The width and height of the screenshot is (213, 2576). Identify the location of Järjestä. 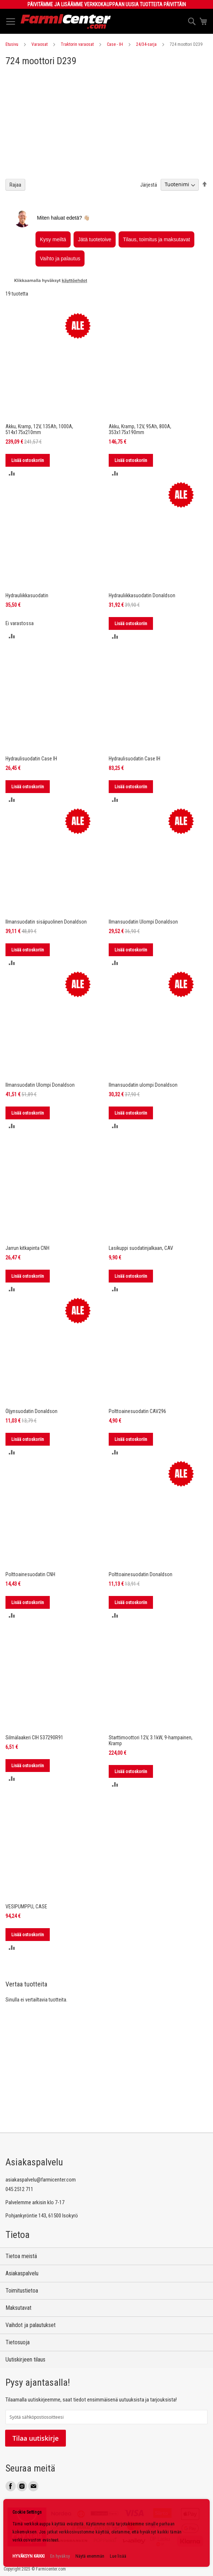
(148, 184).